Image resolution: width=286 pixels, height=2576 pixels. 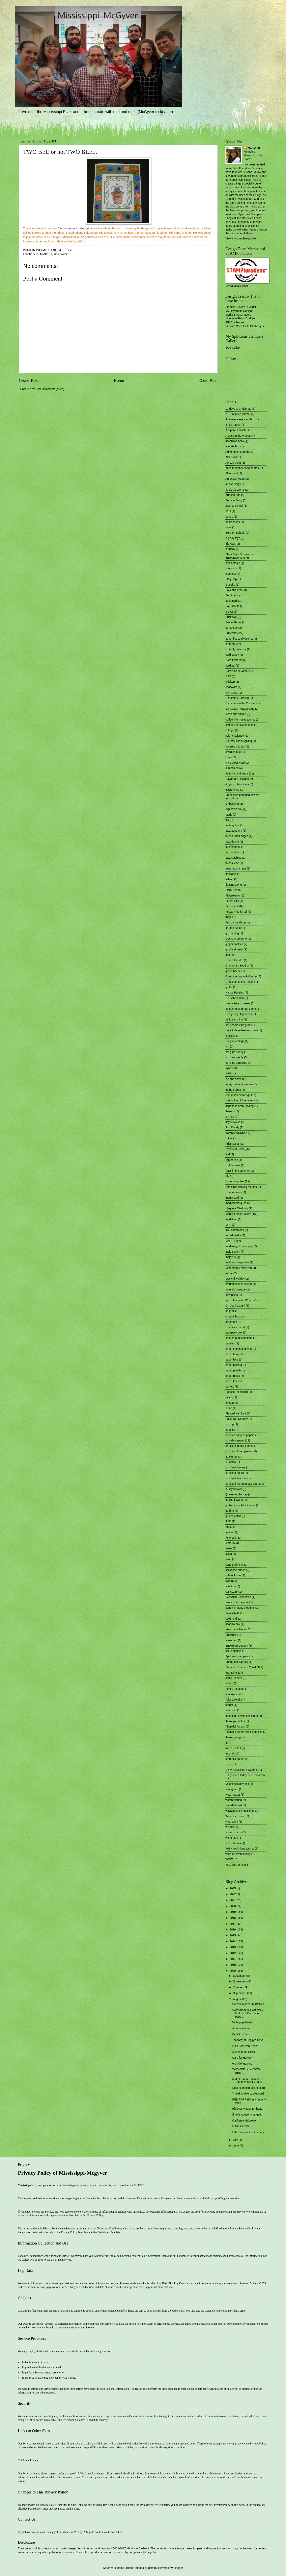 I want to click on pearls, so click(x=229, y=1397).